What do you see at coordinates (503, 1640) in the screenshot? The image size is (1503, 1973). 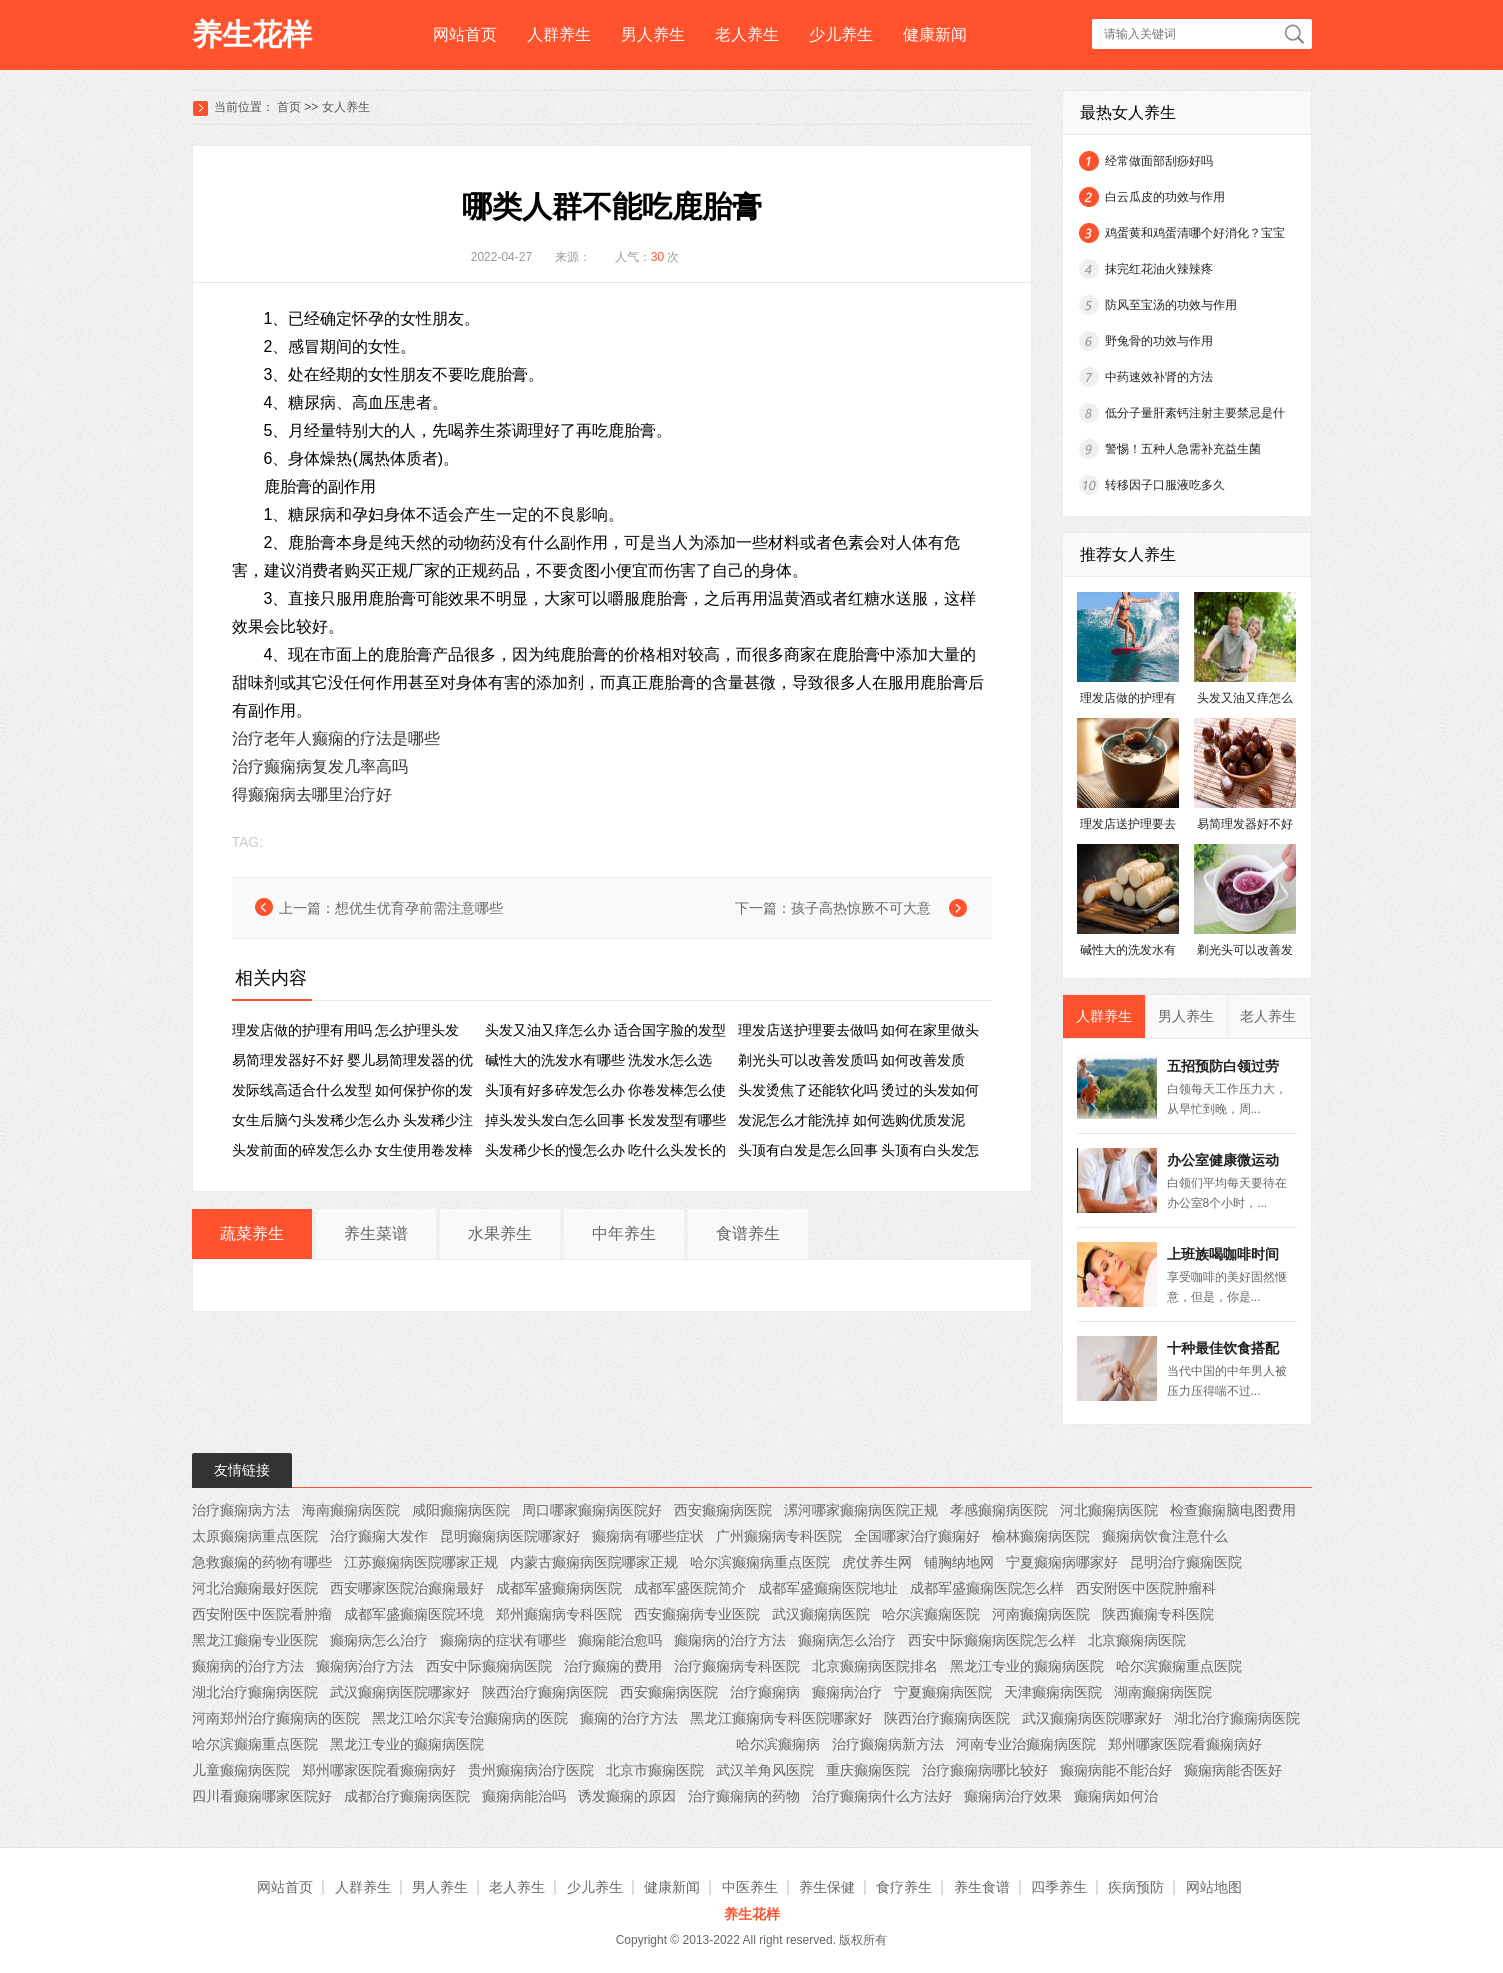 I see `癫痫病的症状有哪些` at bounding box center [503, 1640].